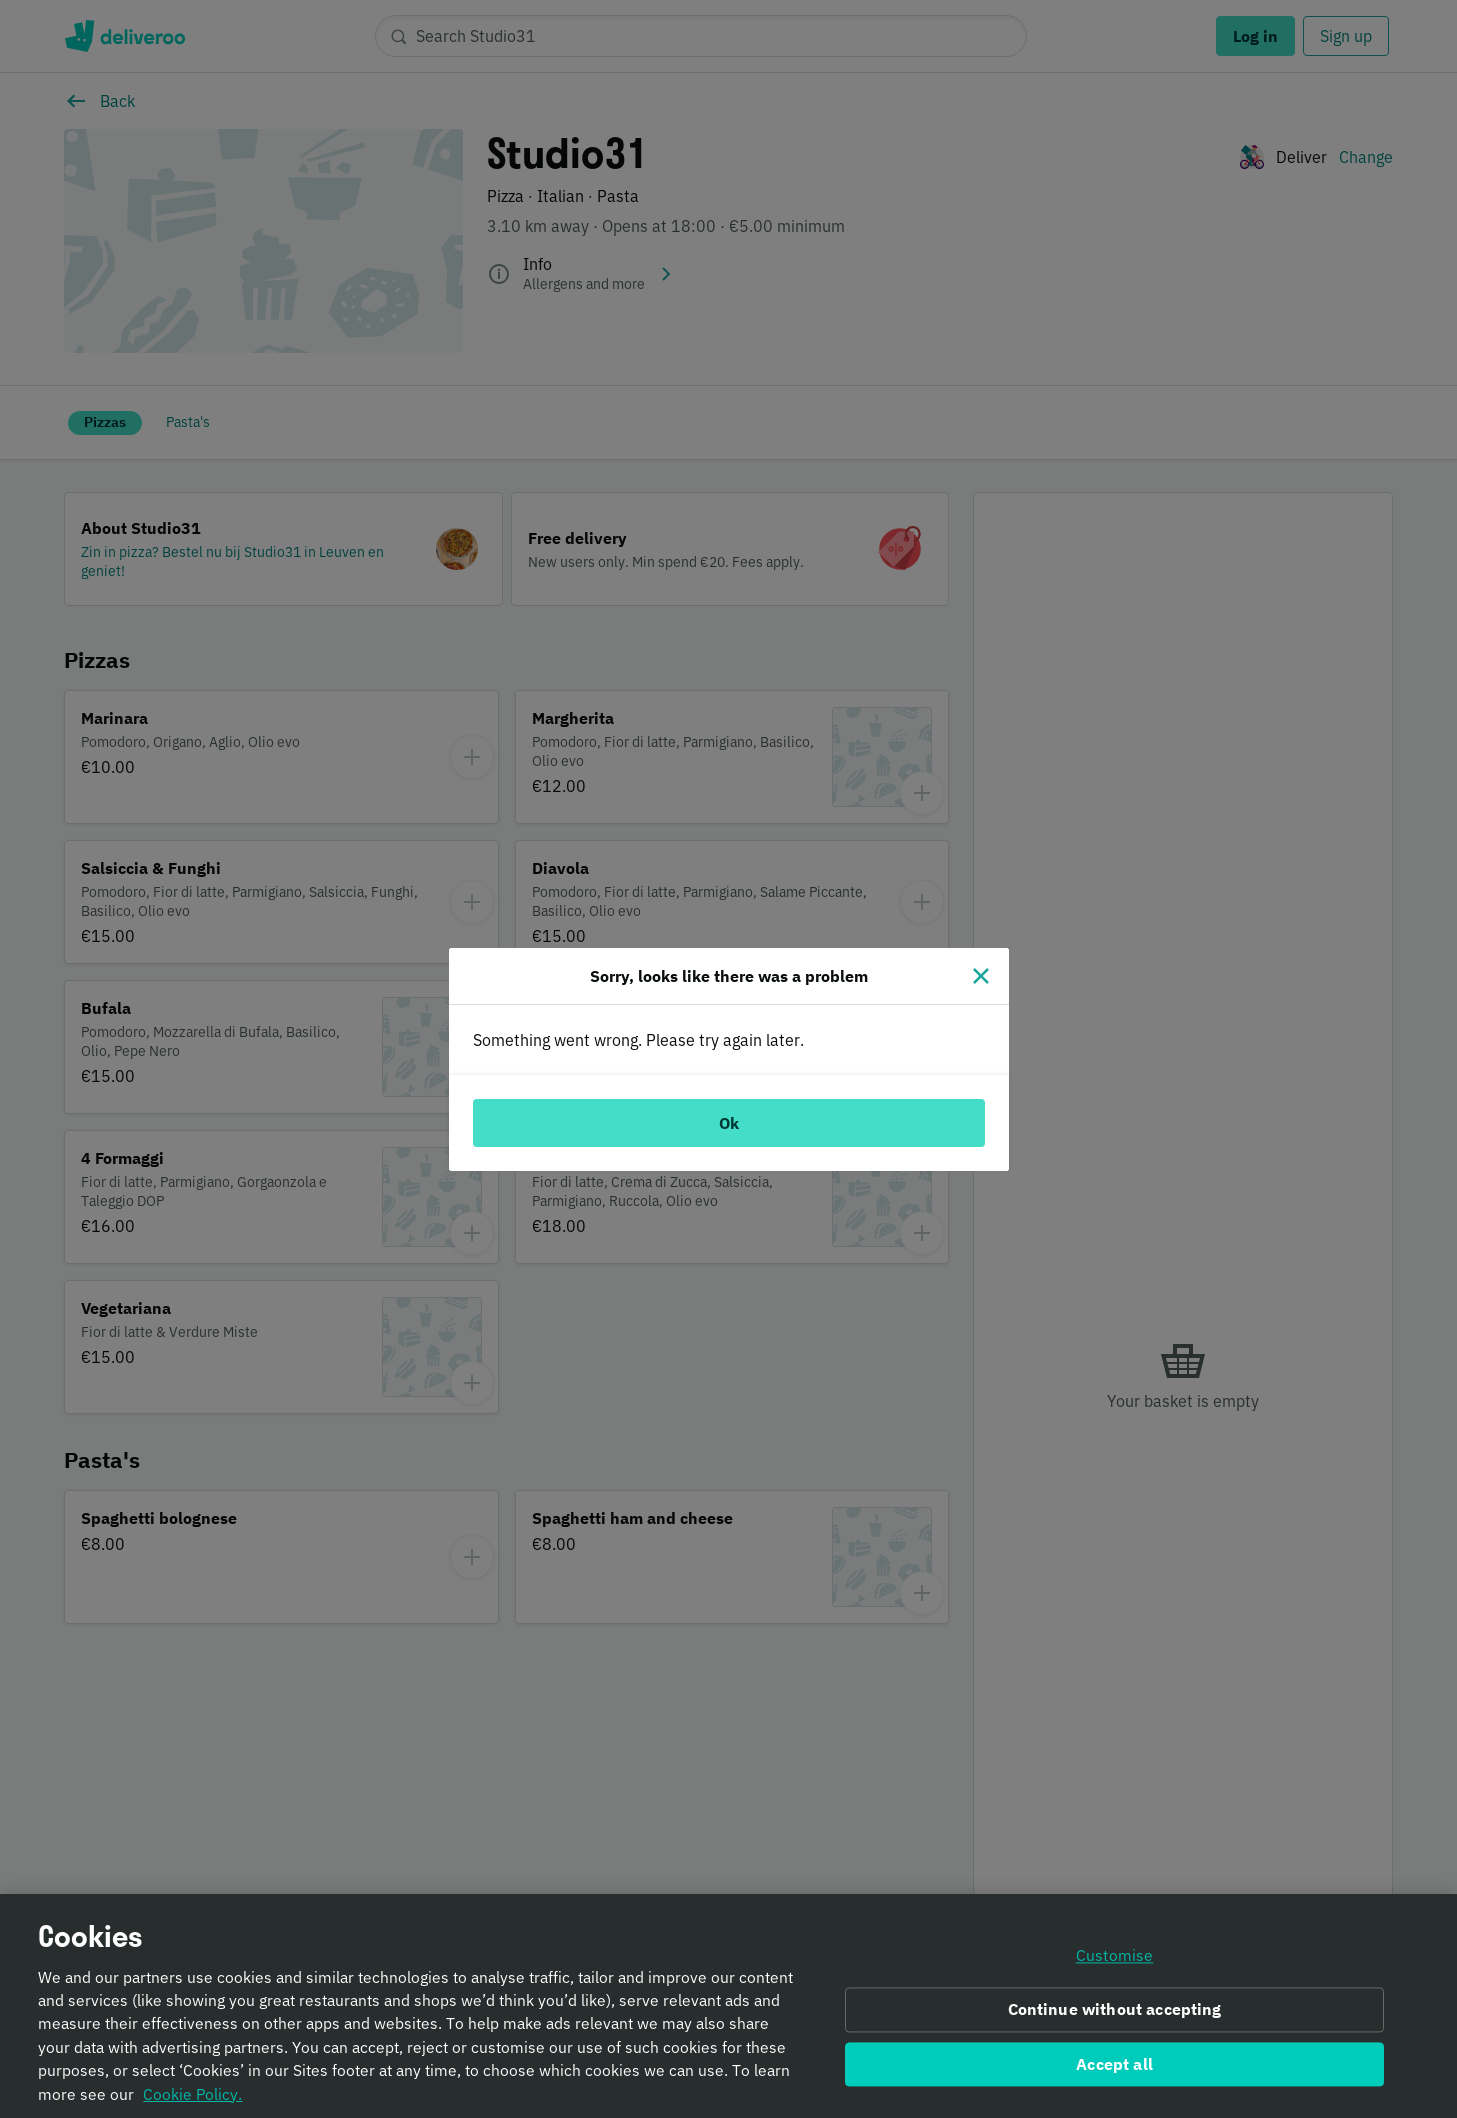  Describe the element at coordinates (981, 976) in the screenshot. I see `[Close]` at that location.